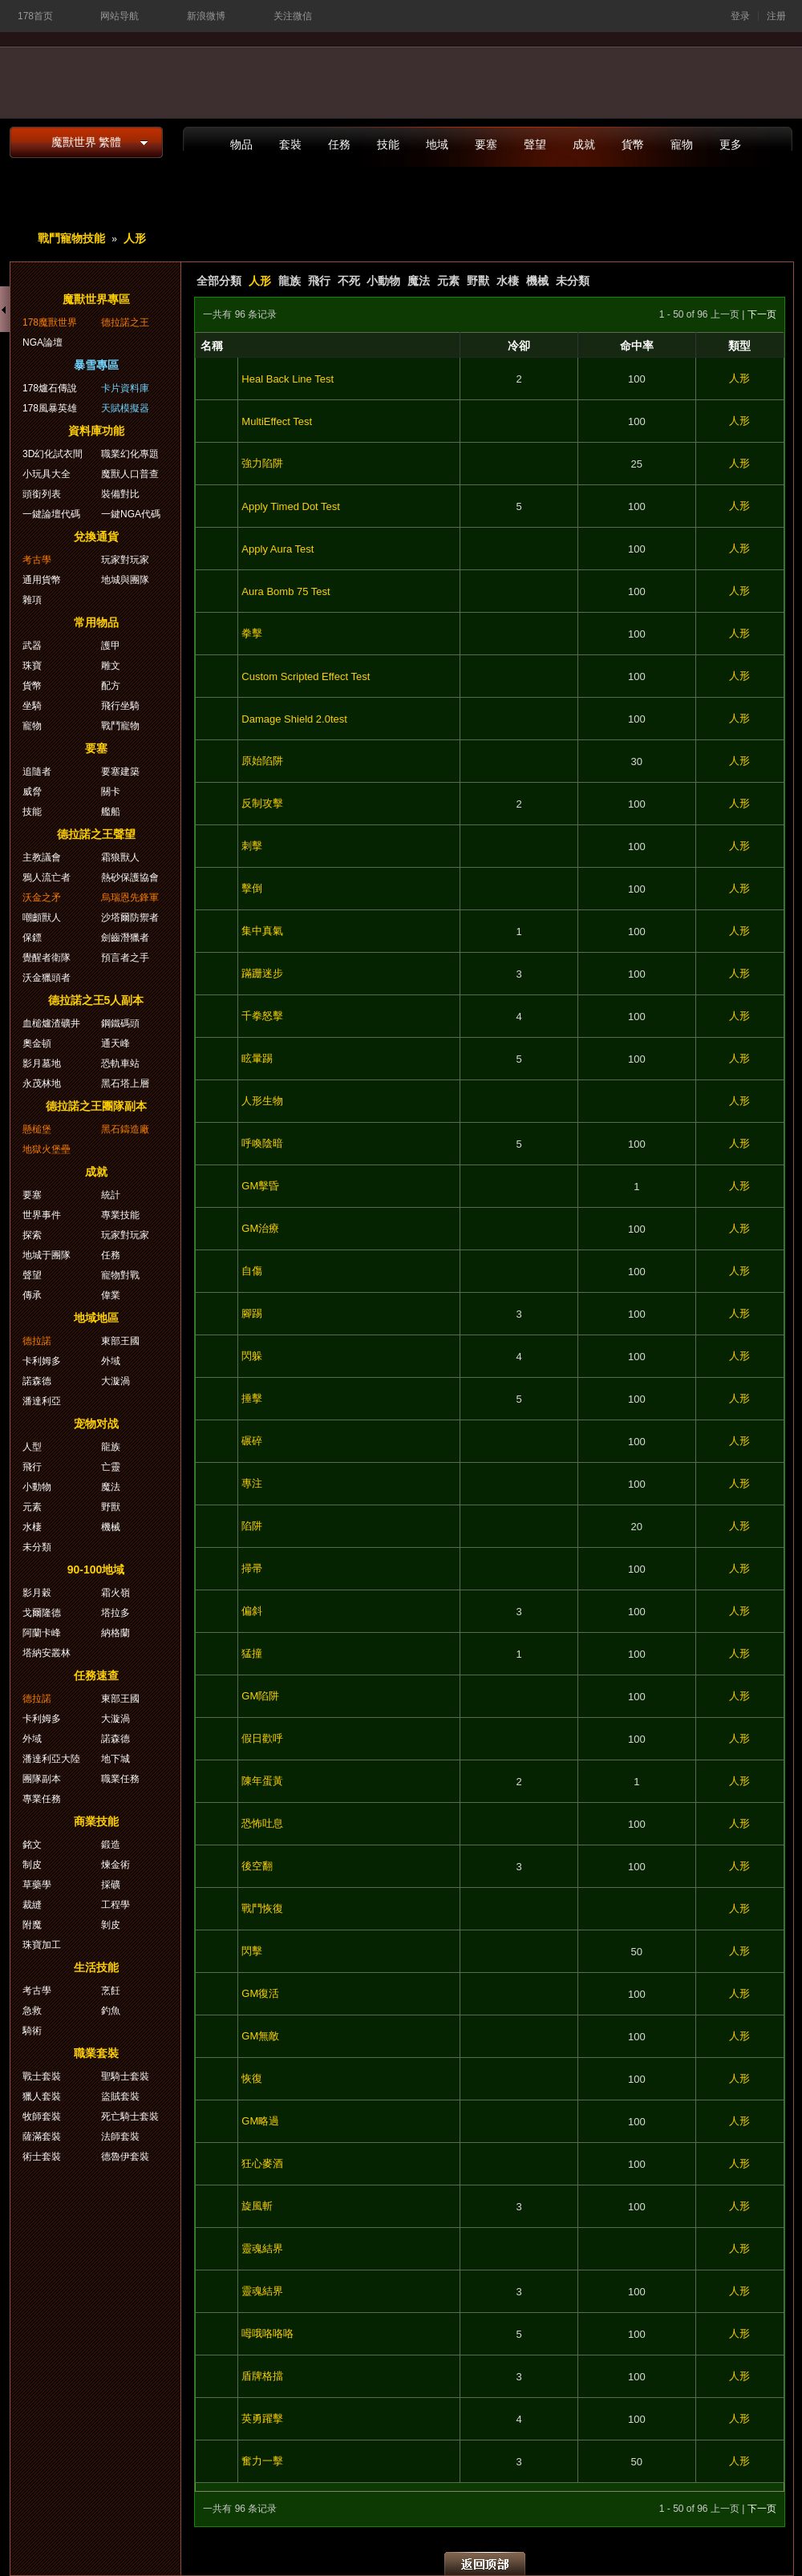 The image size is (802, 2576). I want to click on 職業任務, so click(120, 1778).